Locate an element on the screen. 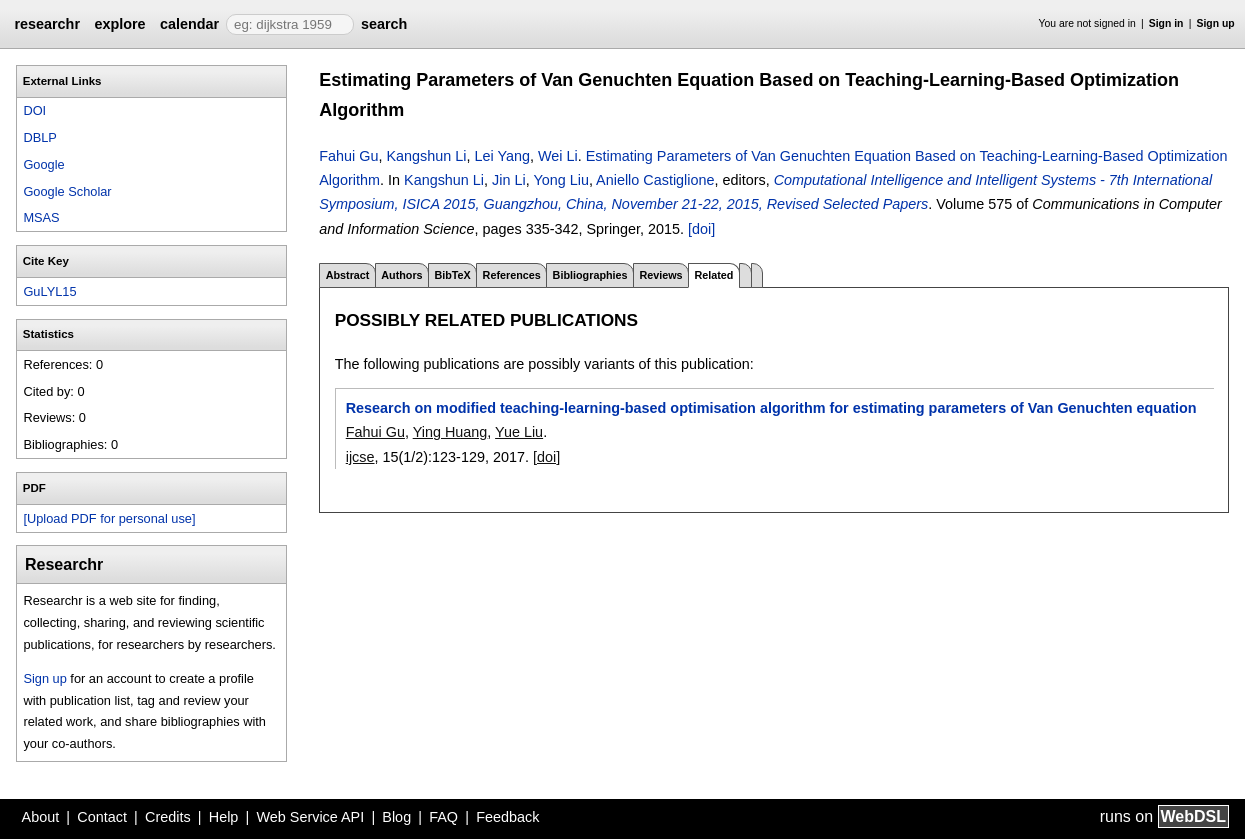  Google is located at coordinates (43, 164).